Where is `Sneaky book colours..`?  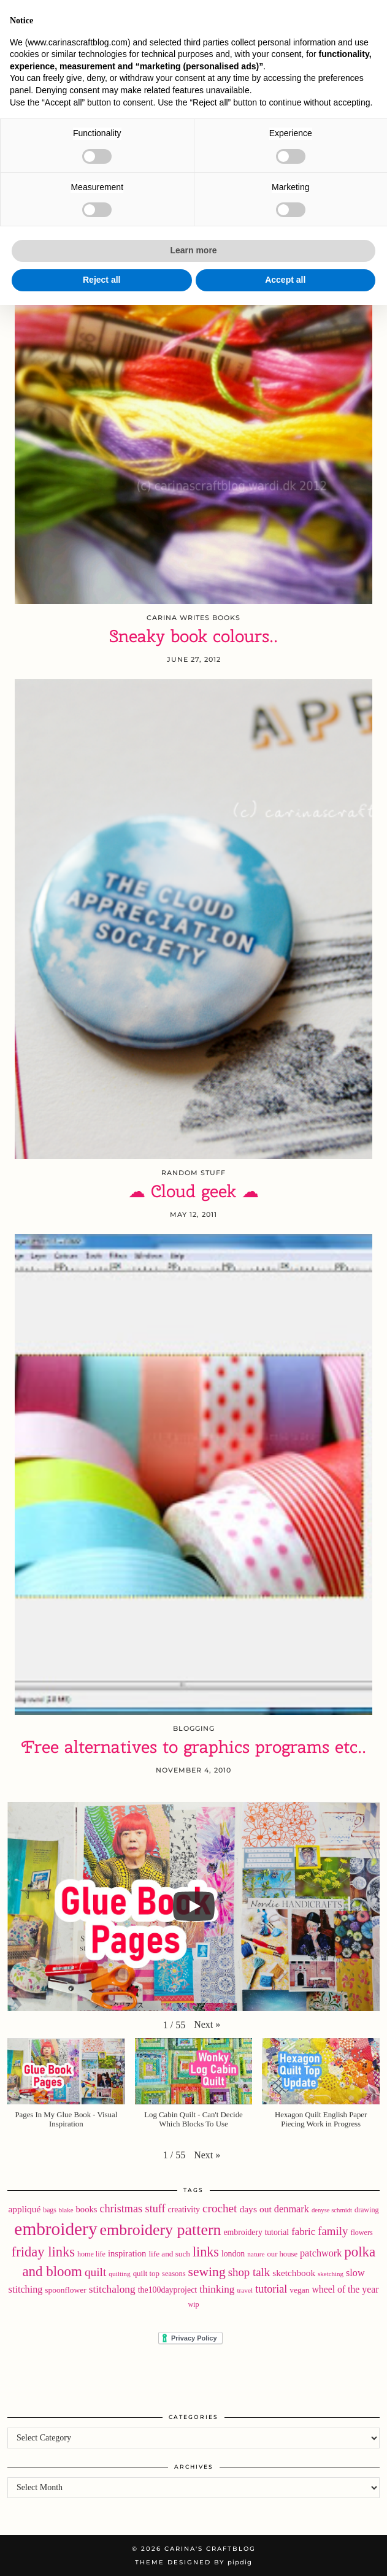
Sneaky book colours.. is located at coordinates (193, 636).